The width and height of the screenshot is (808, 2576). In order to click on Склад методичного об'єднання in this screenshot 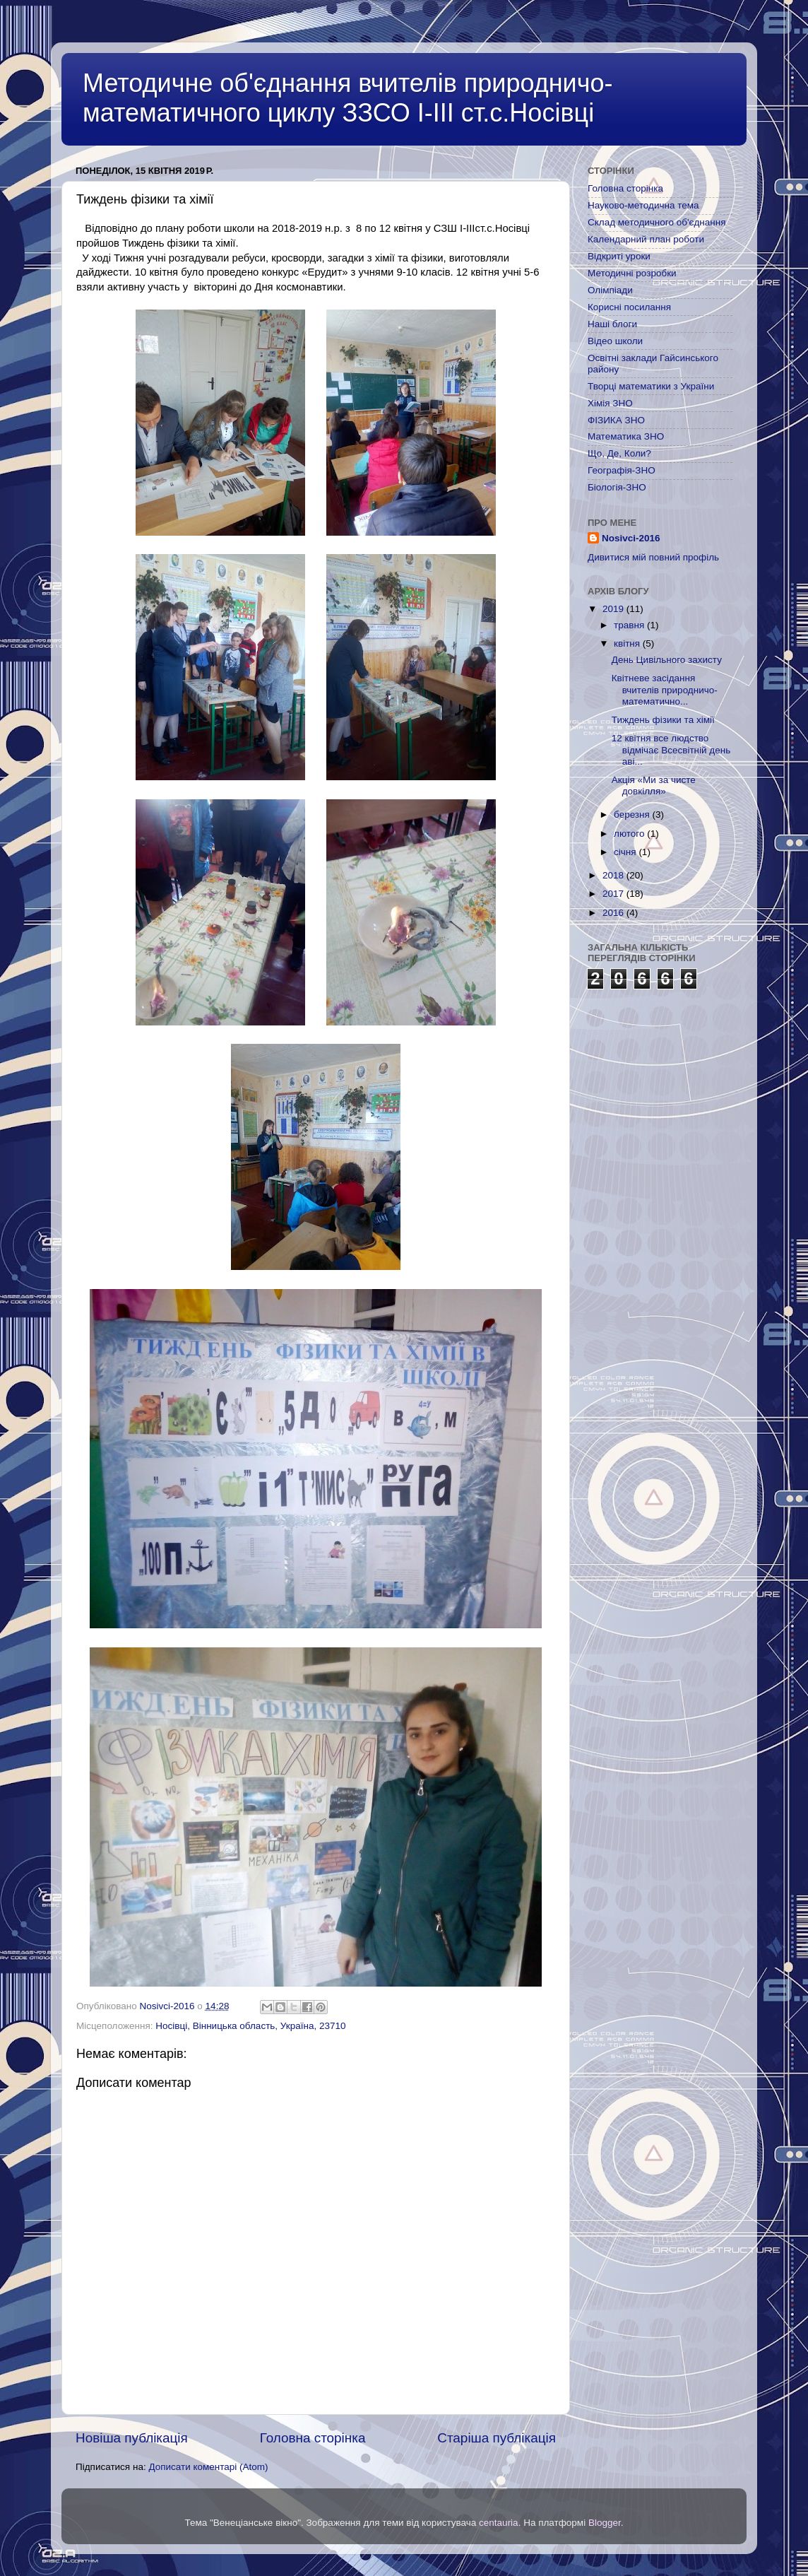, I will do `click(656, 222)`.